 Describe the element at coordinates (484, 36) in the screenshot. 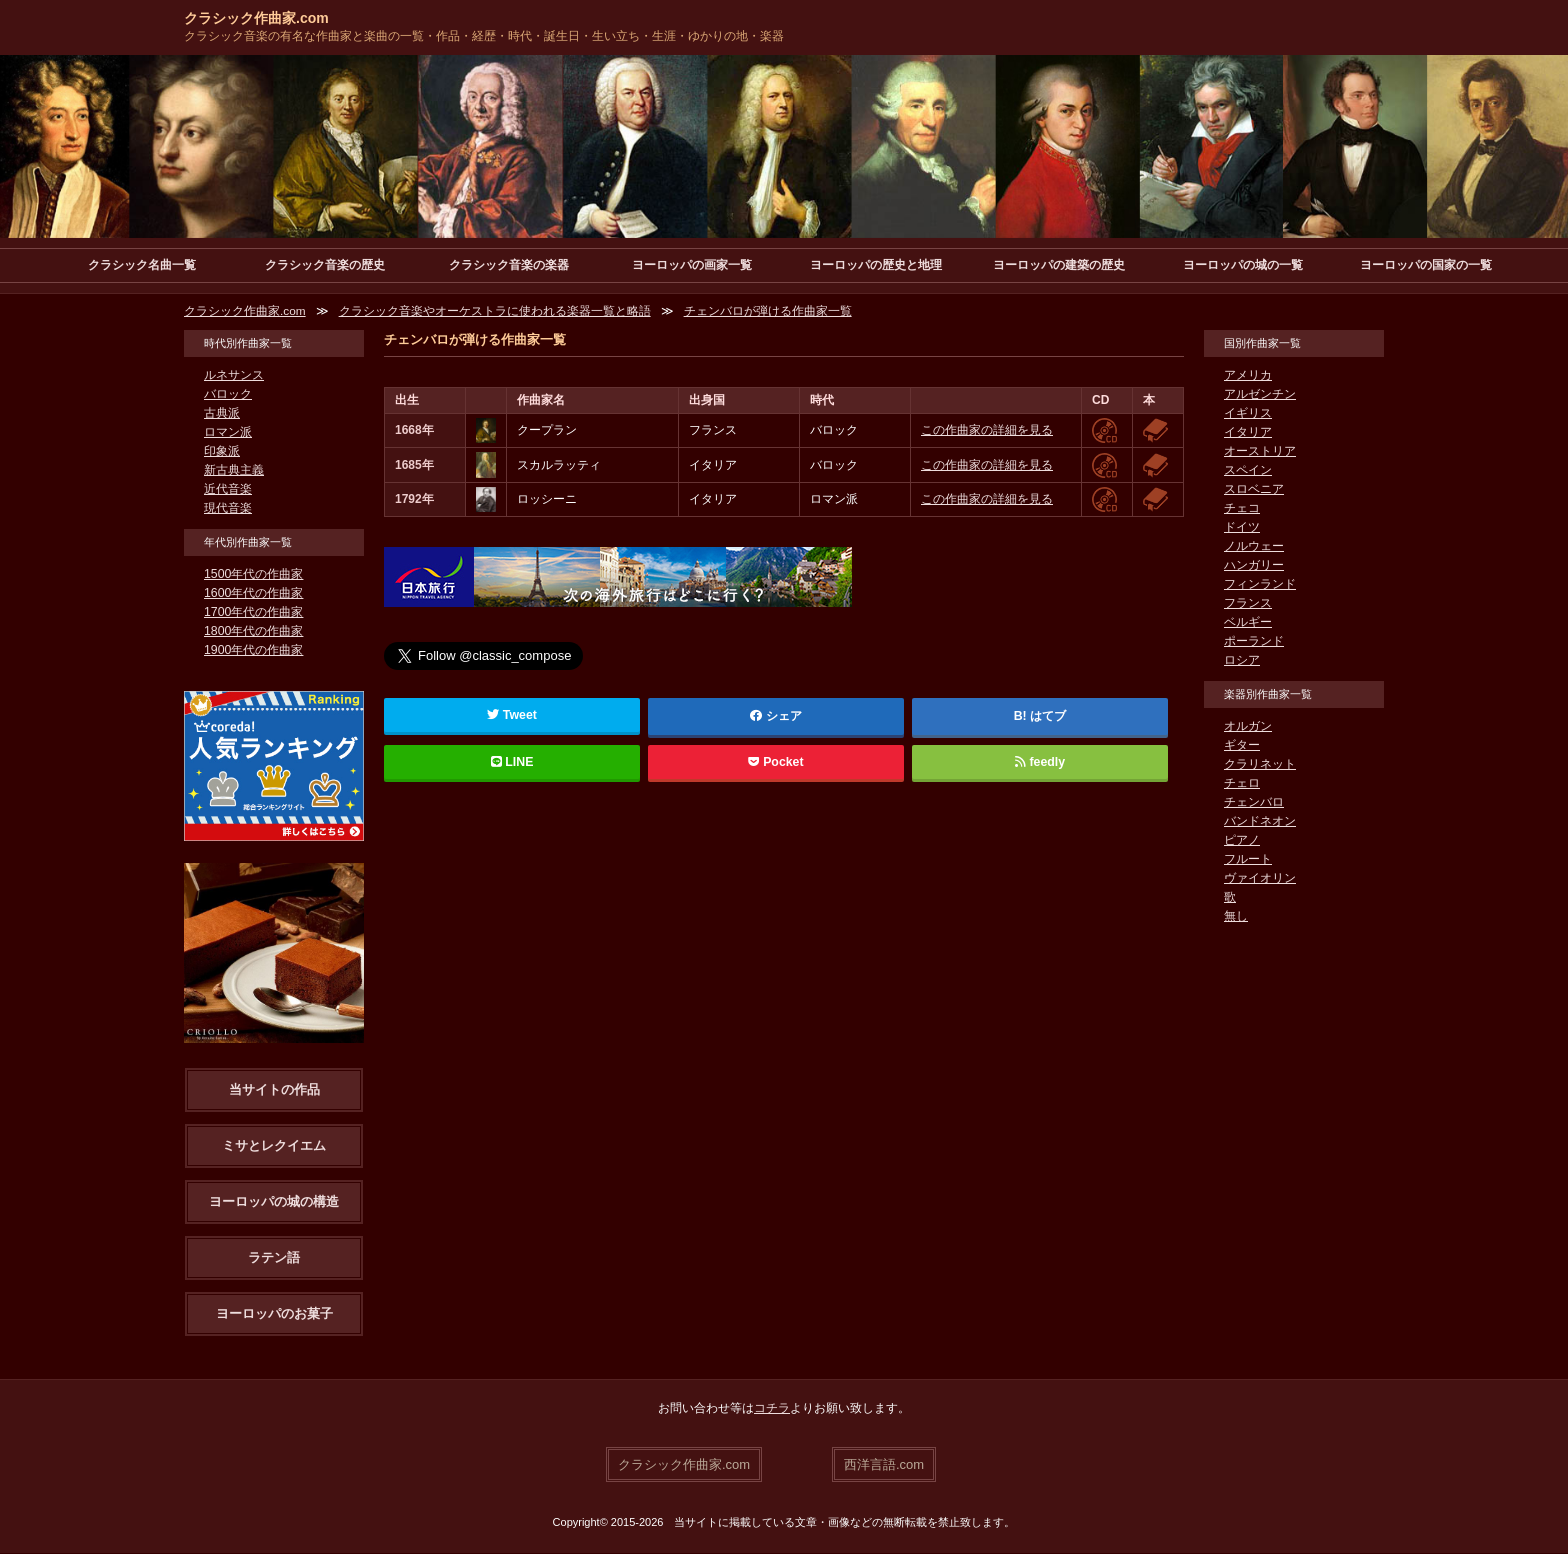

I see `クラシック音楽の有名な作曲家と楽曲の一覧・作品・経歴・時代・誕生日・生い立ち・生涯・ゆかりの地・楽器` at that location.